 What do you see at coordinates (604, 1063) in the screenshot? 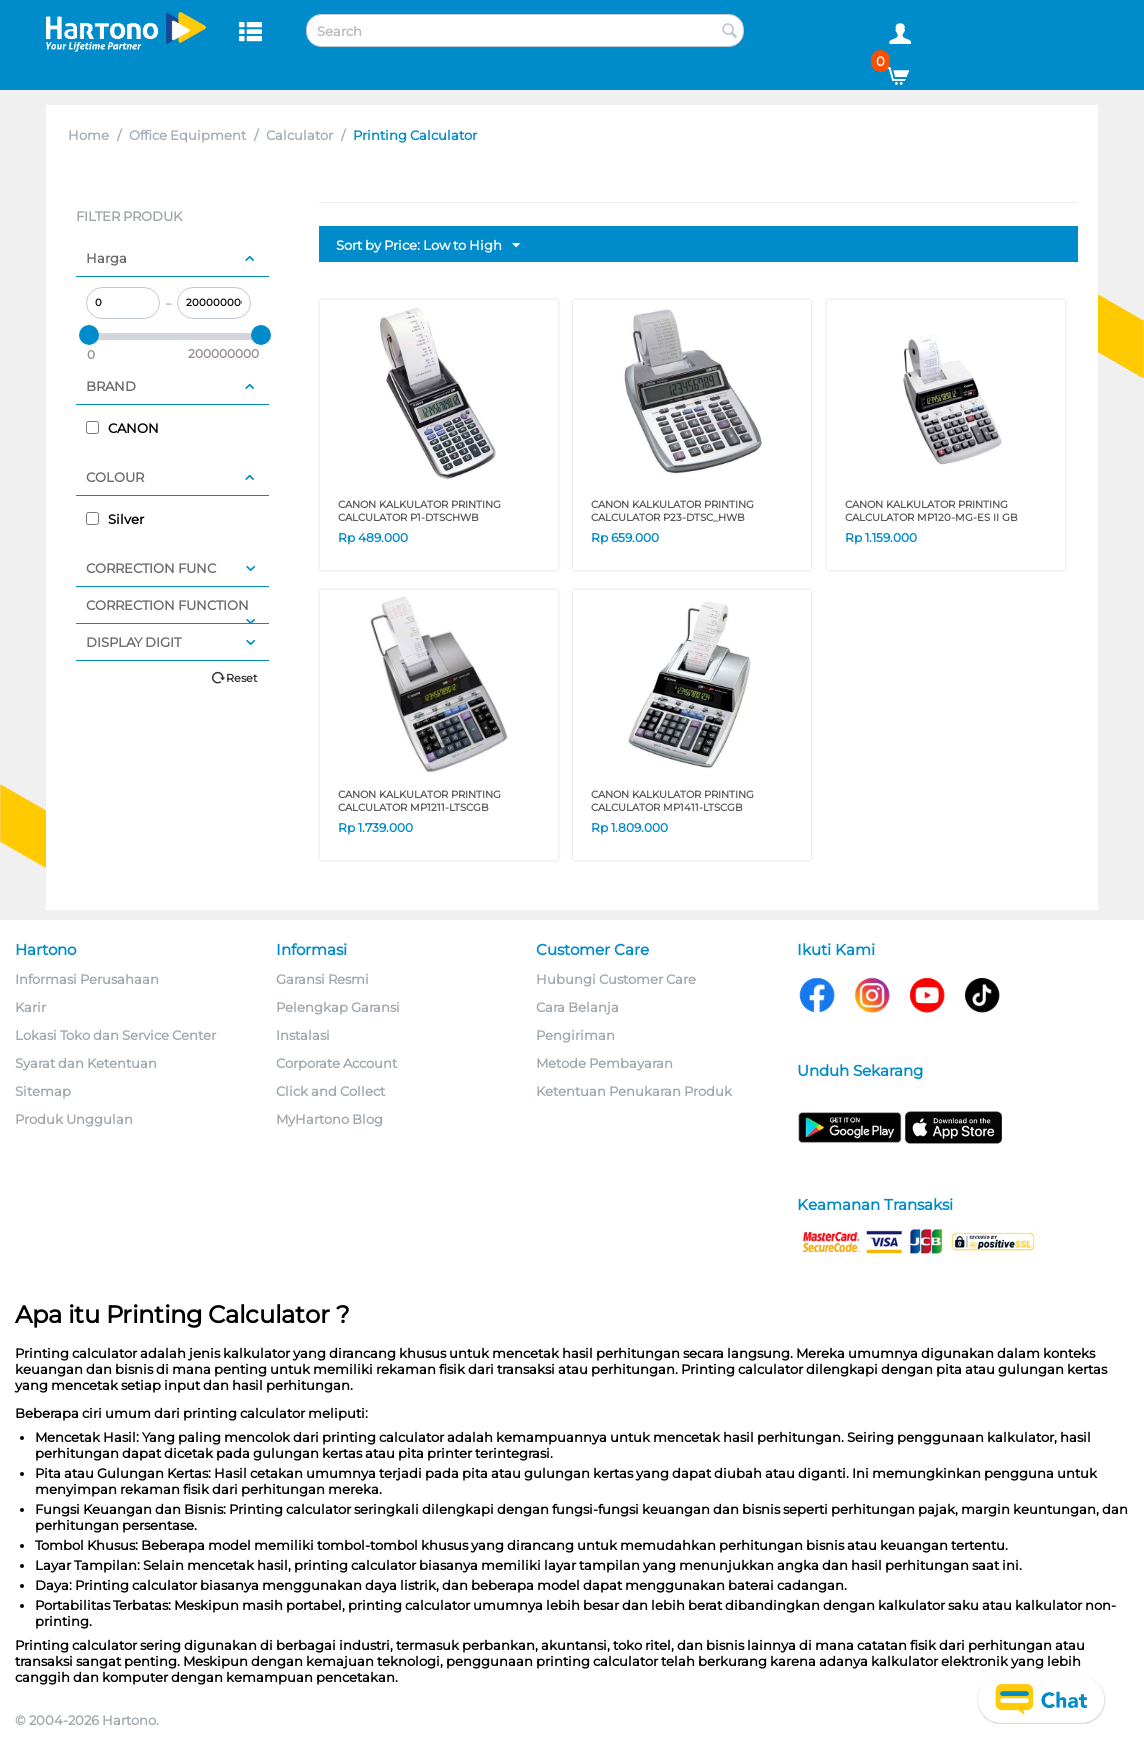
I see `Metode Pembayaran` at bounding box center [604, 1063].